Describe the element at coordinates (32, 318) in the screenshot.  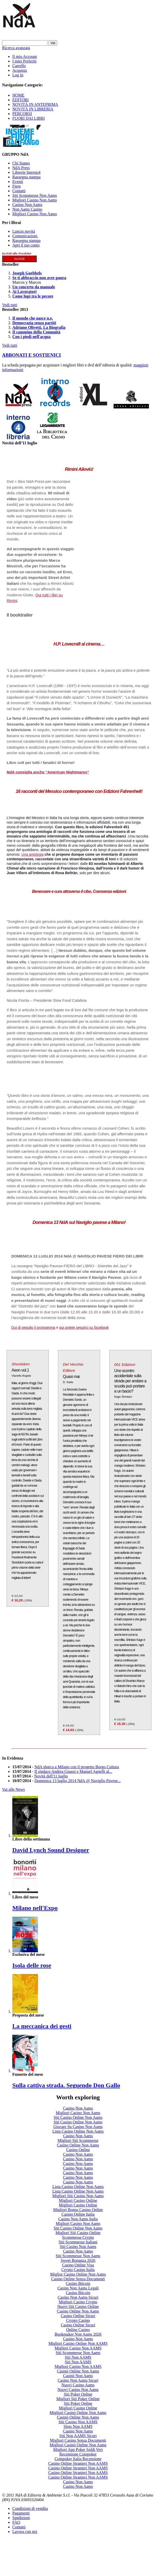
I see `Il mondo che nasce n.e.` at that location.